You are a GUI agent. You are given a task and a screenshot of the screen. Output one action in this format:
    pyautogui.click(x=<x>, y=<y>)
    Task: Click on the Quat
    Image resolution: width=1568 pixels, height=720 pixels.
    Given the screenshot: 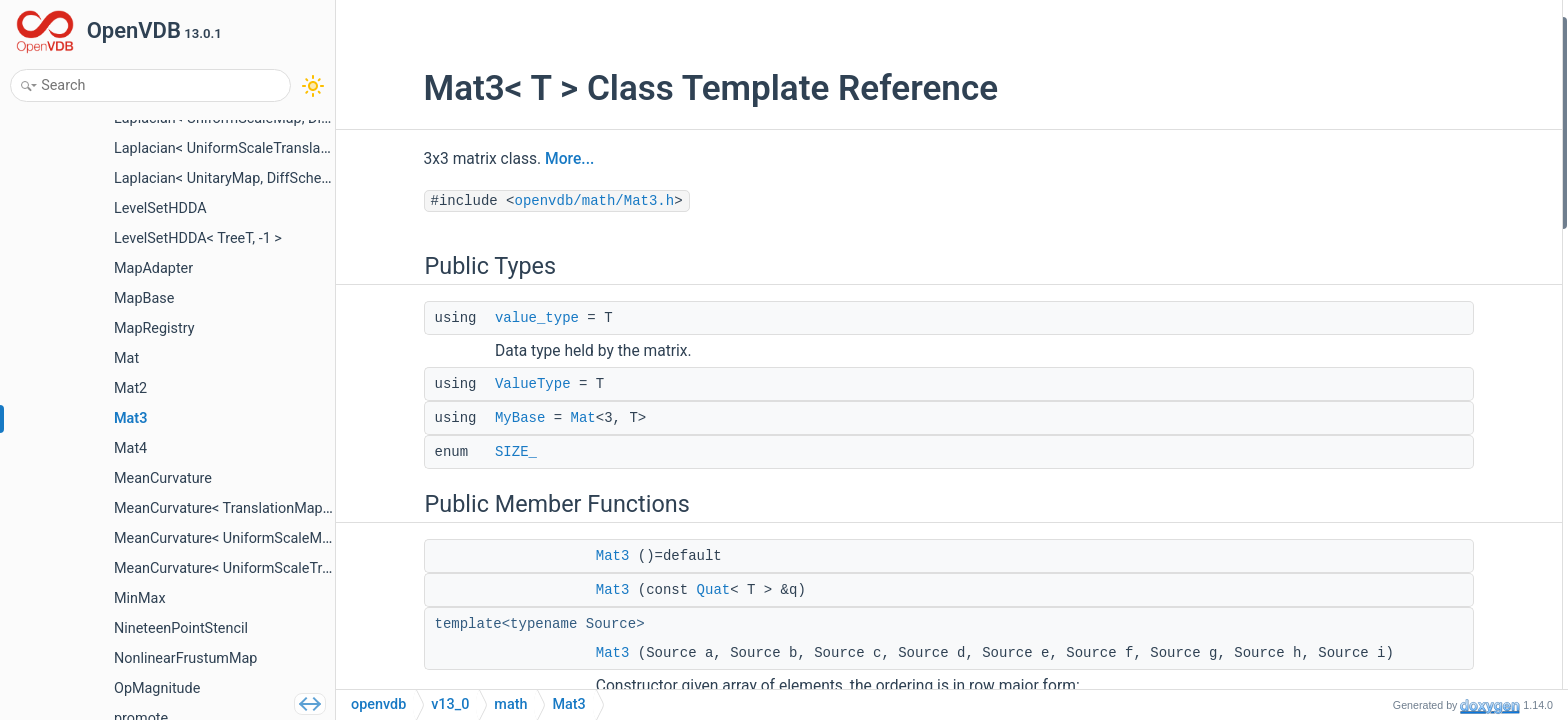 What is the action you would take?
    pyautogui.click(x=645, y=590)
    